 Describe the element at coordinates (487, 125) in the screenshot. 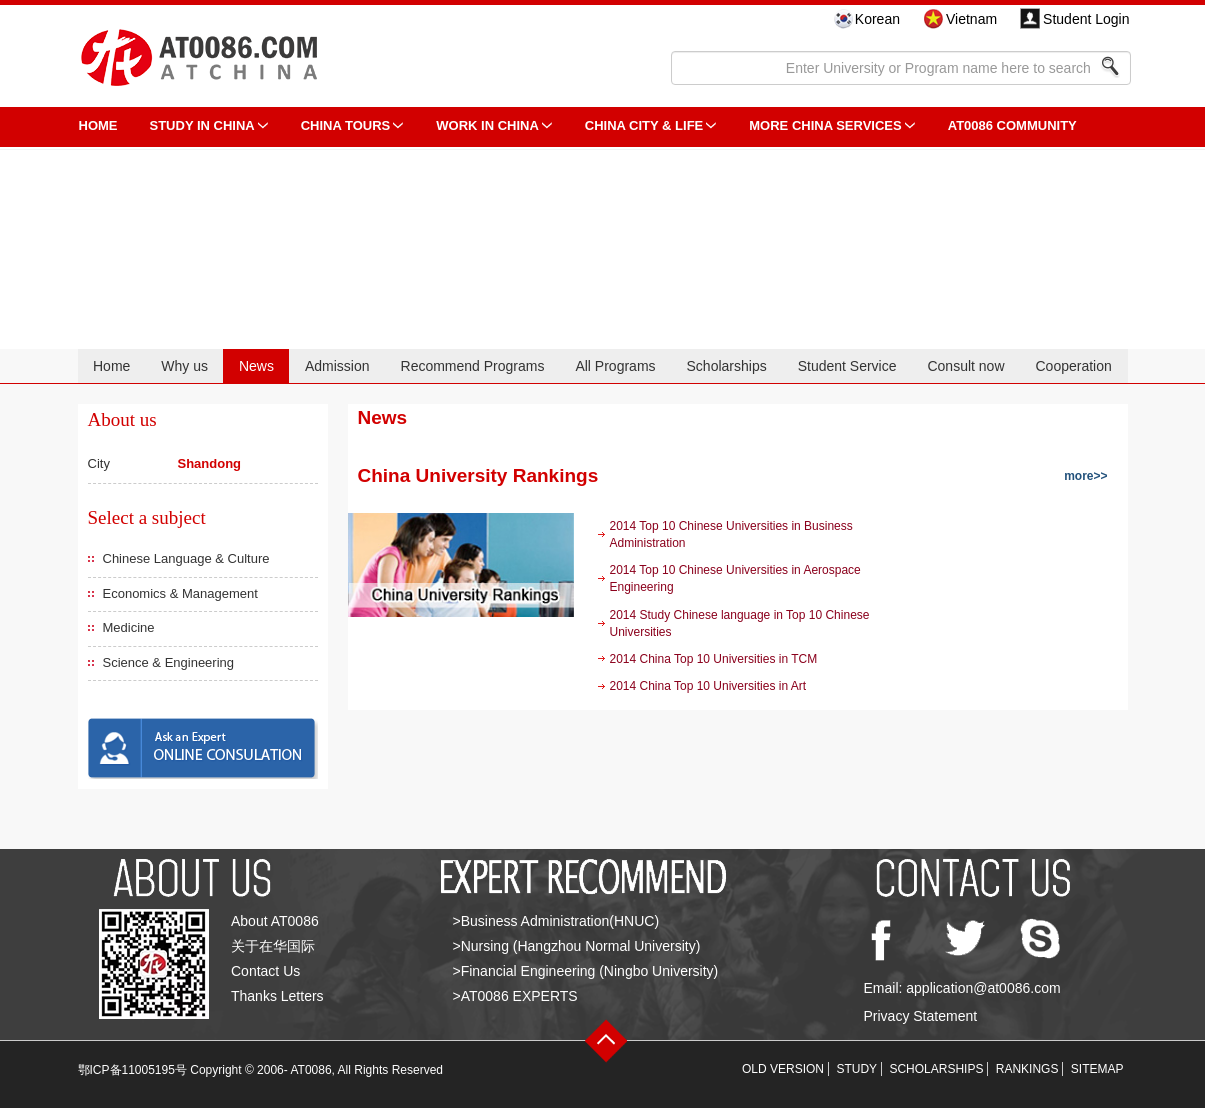

I see `Work in China` at that location.